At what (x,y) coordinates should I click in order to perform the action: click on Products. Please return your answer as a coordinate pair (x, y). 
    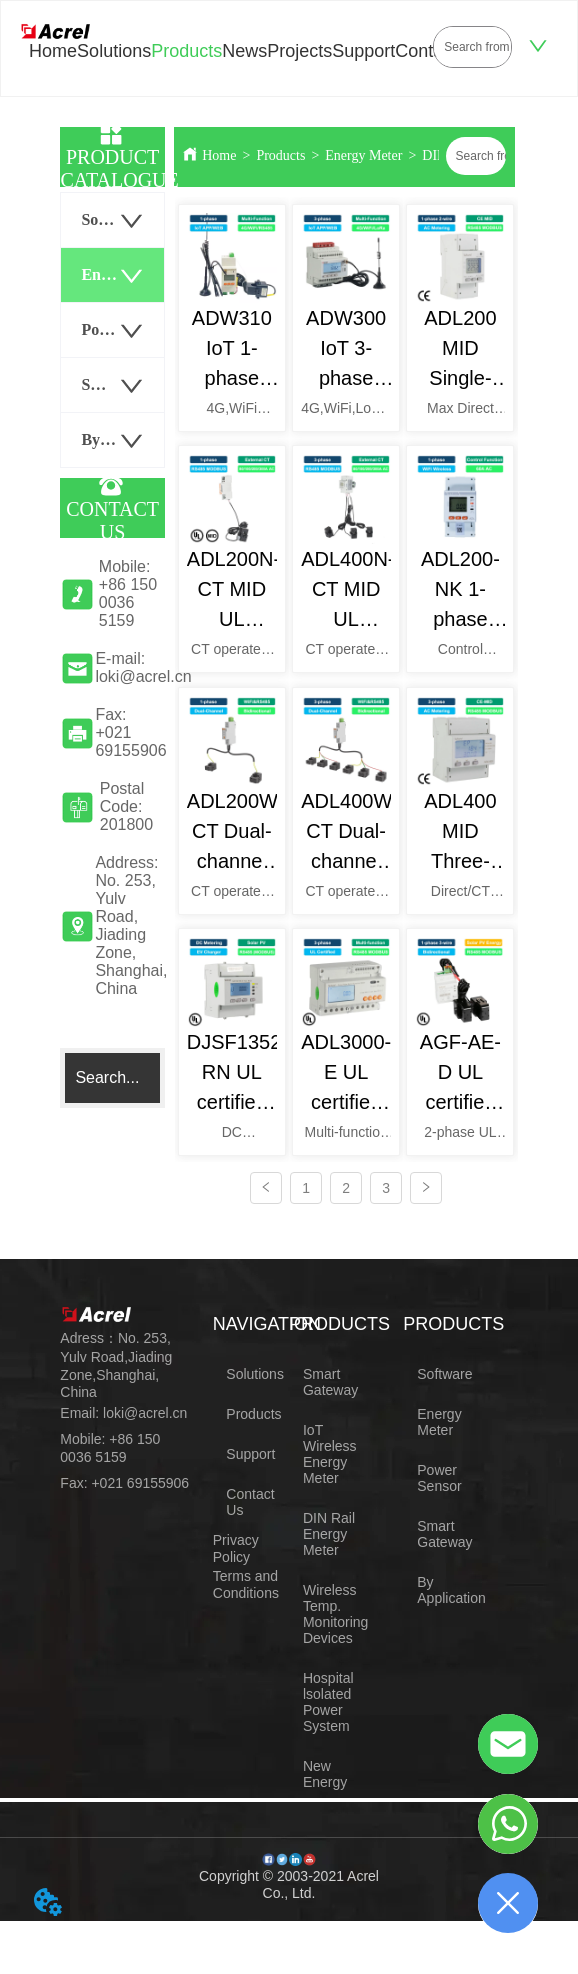
    Looking at the image, I should click on (186, 51).